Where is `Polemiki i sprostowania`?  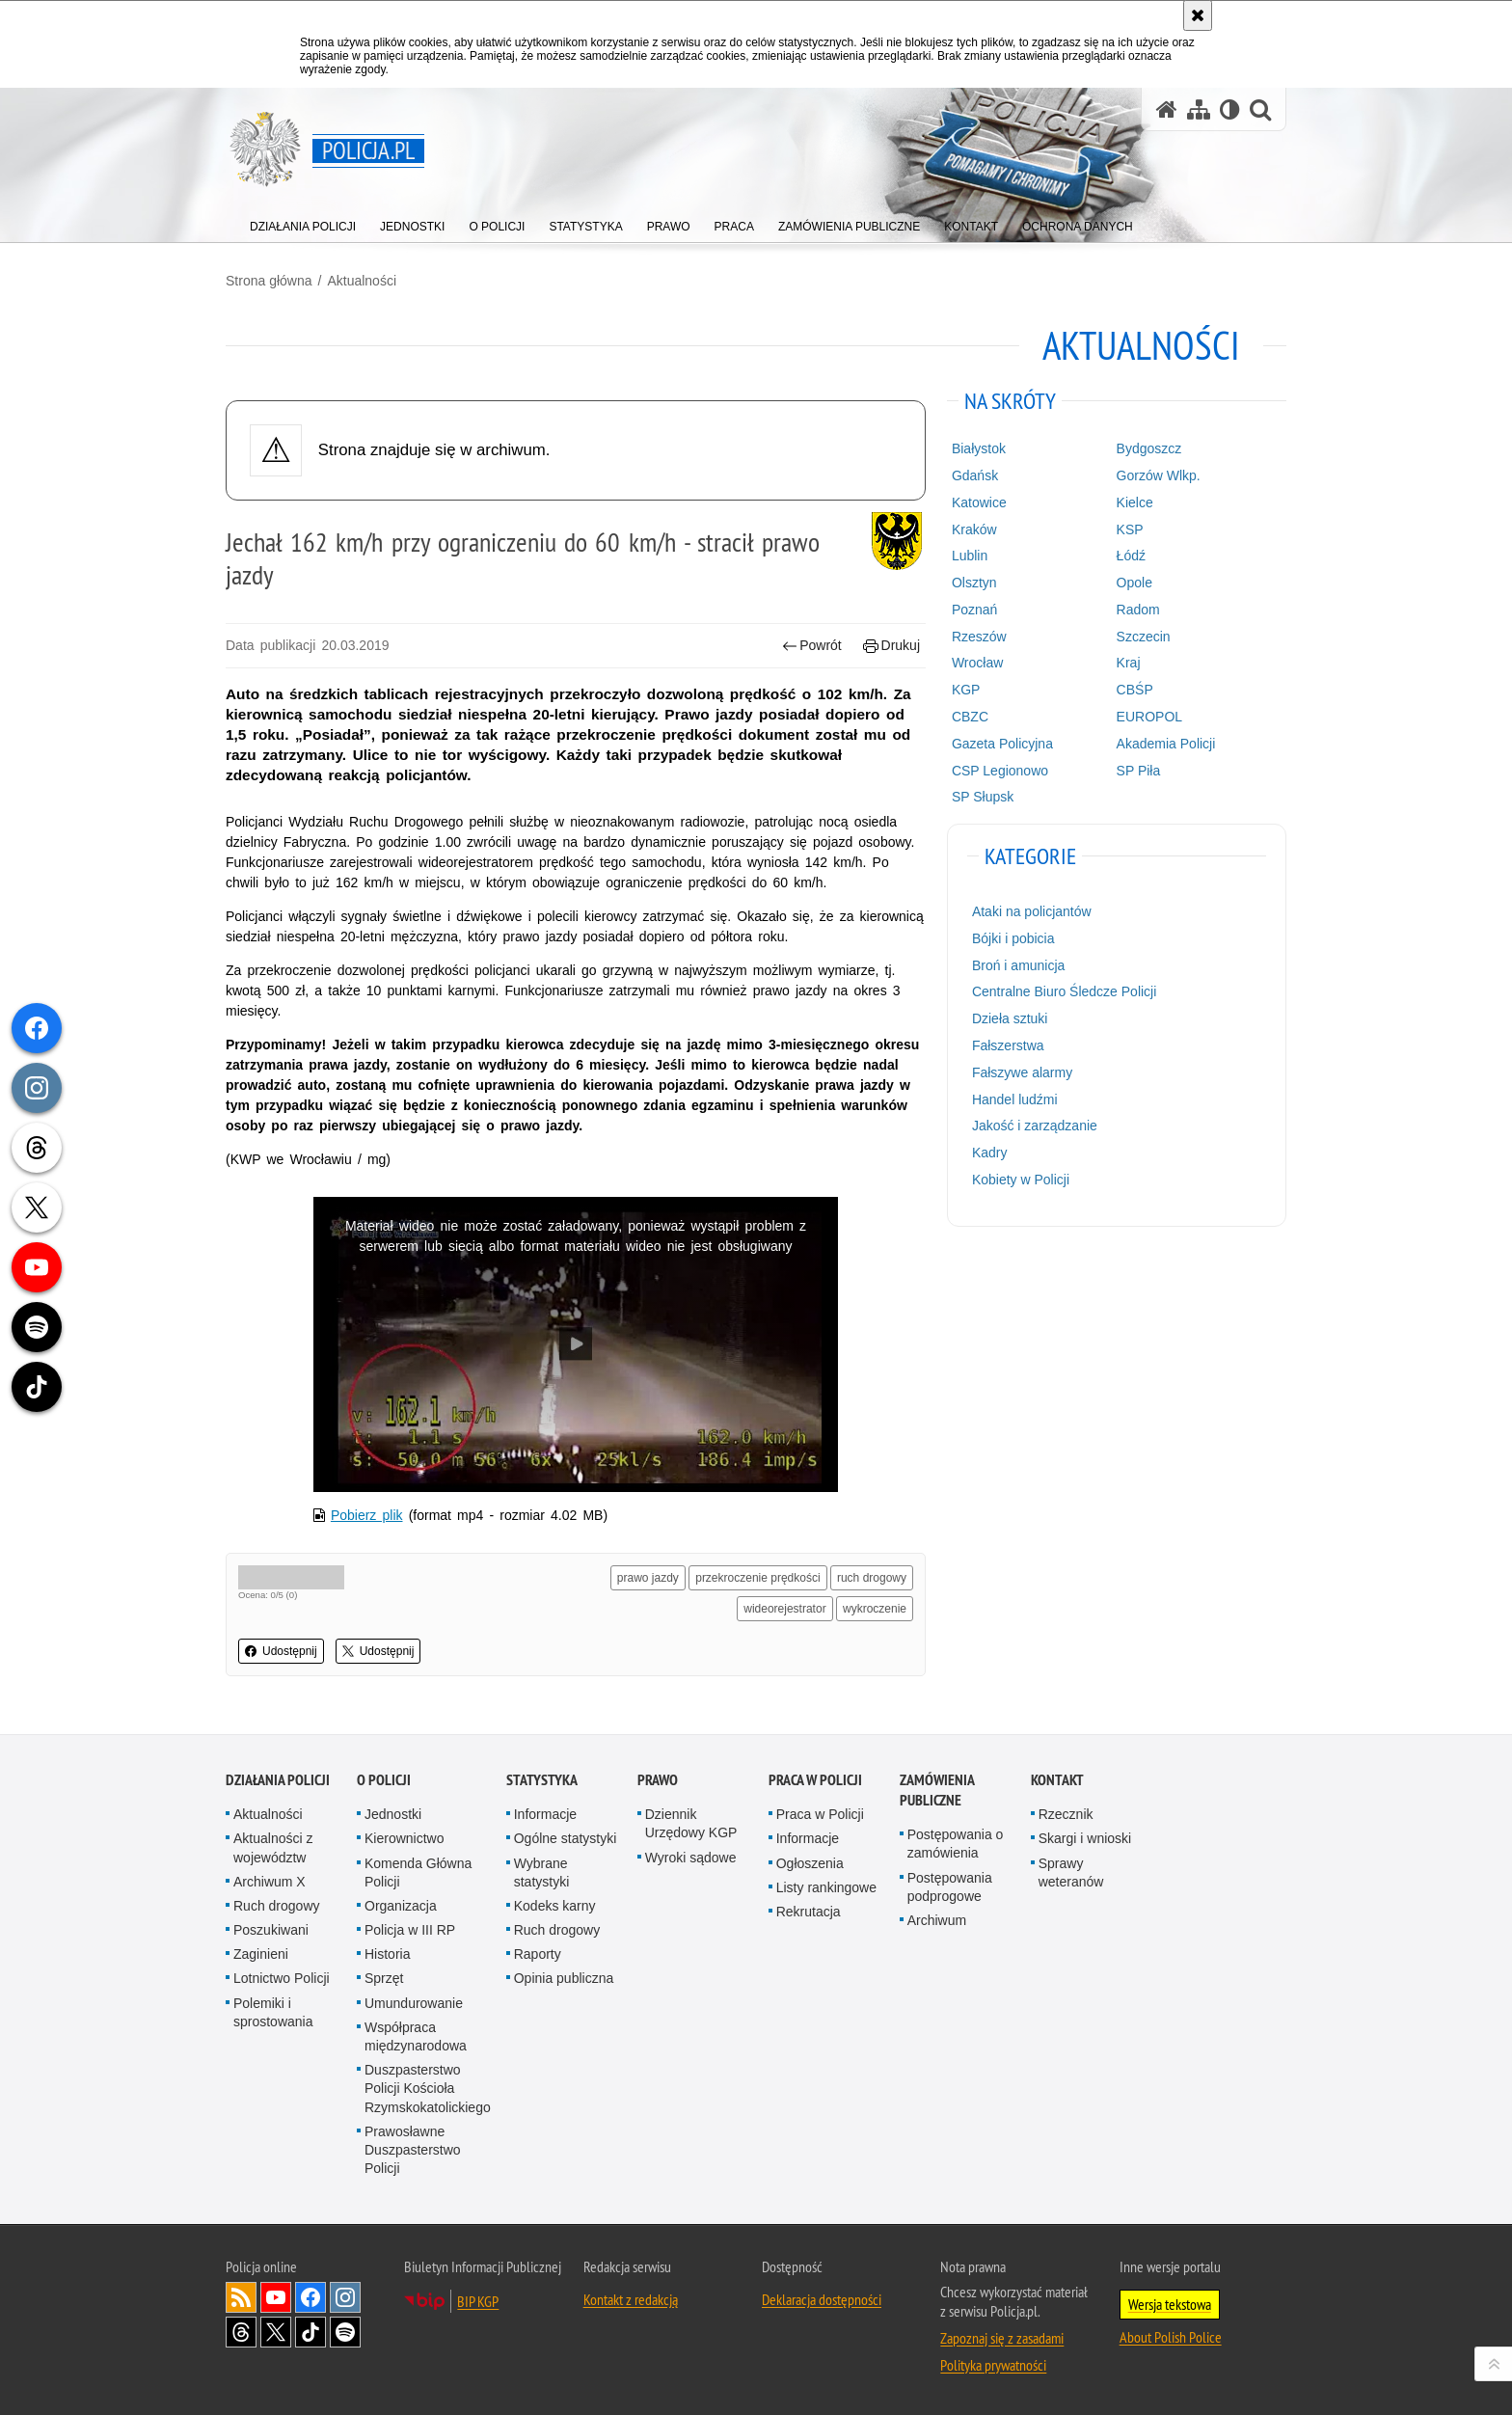 Polemiki i sprostowania is located at coordinates (273, 2012).